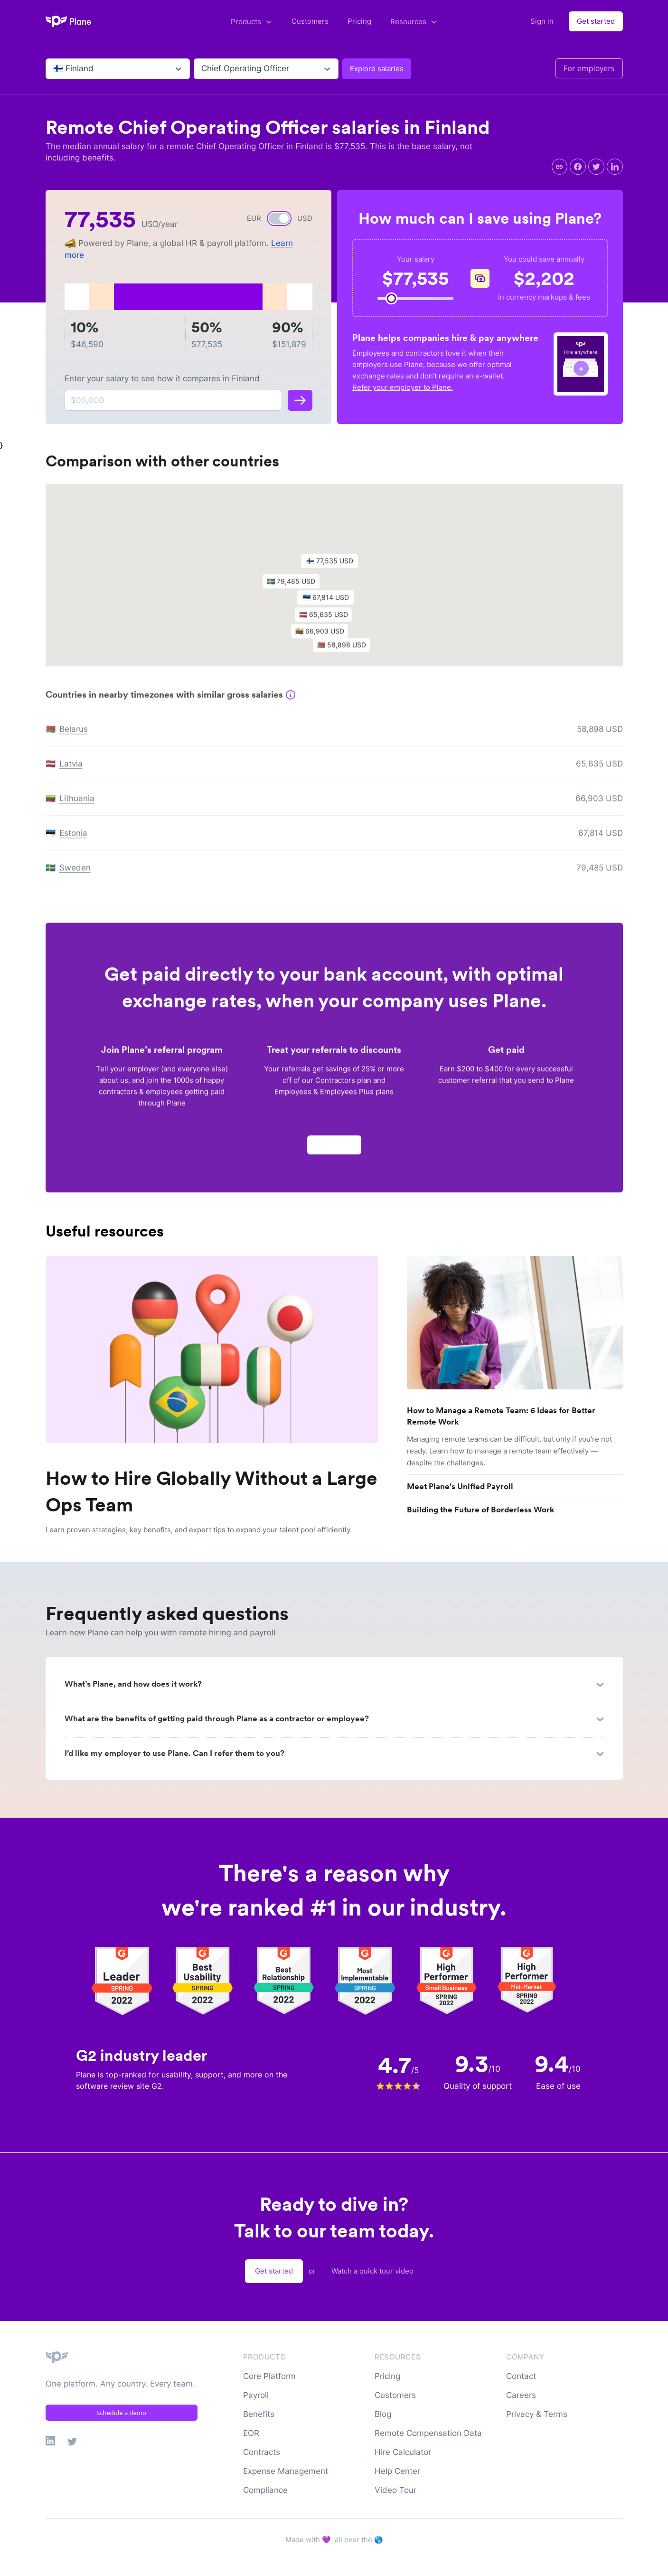  What do you see at coordinates (397, 2471) in the screenshot?
I see `Help Center` at bounding box center [397, 2471].